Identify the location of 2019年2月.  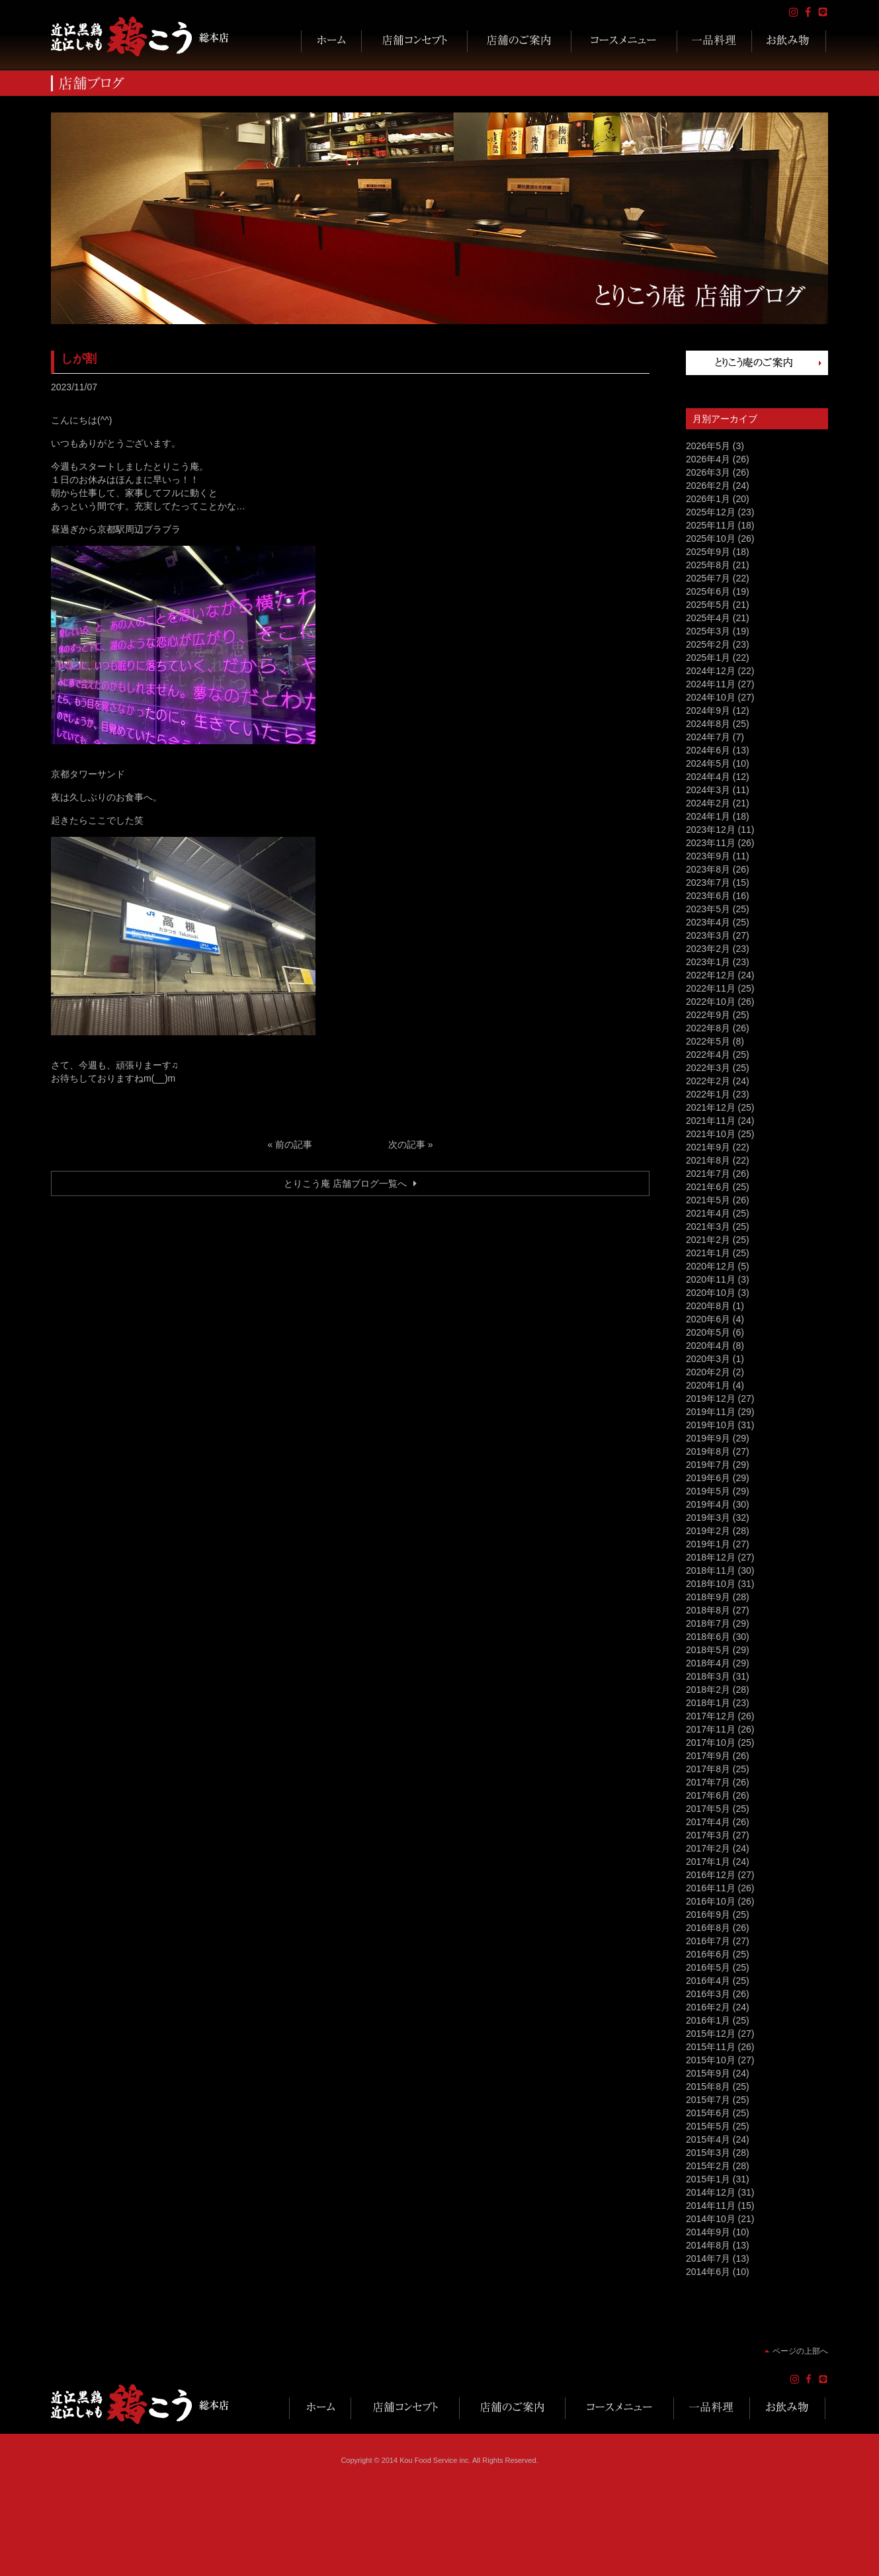
(708, 1530).